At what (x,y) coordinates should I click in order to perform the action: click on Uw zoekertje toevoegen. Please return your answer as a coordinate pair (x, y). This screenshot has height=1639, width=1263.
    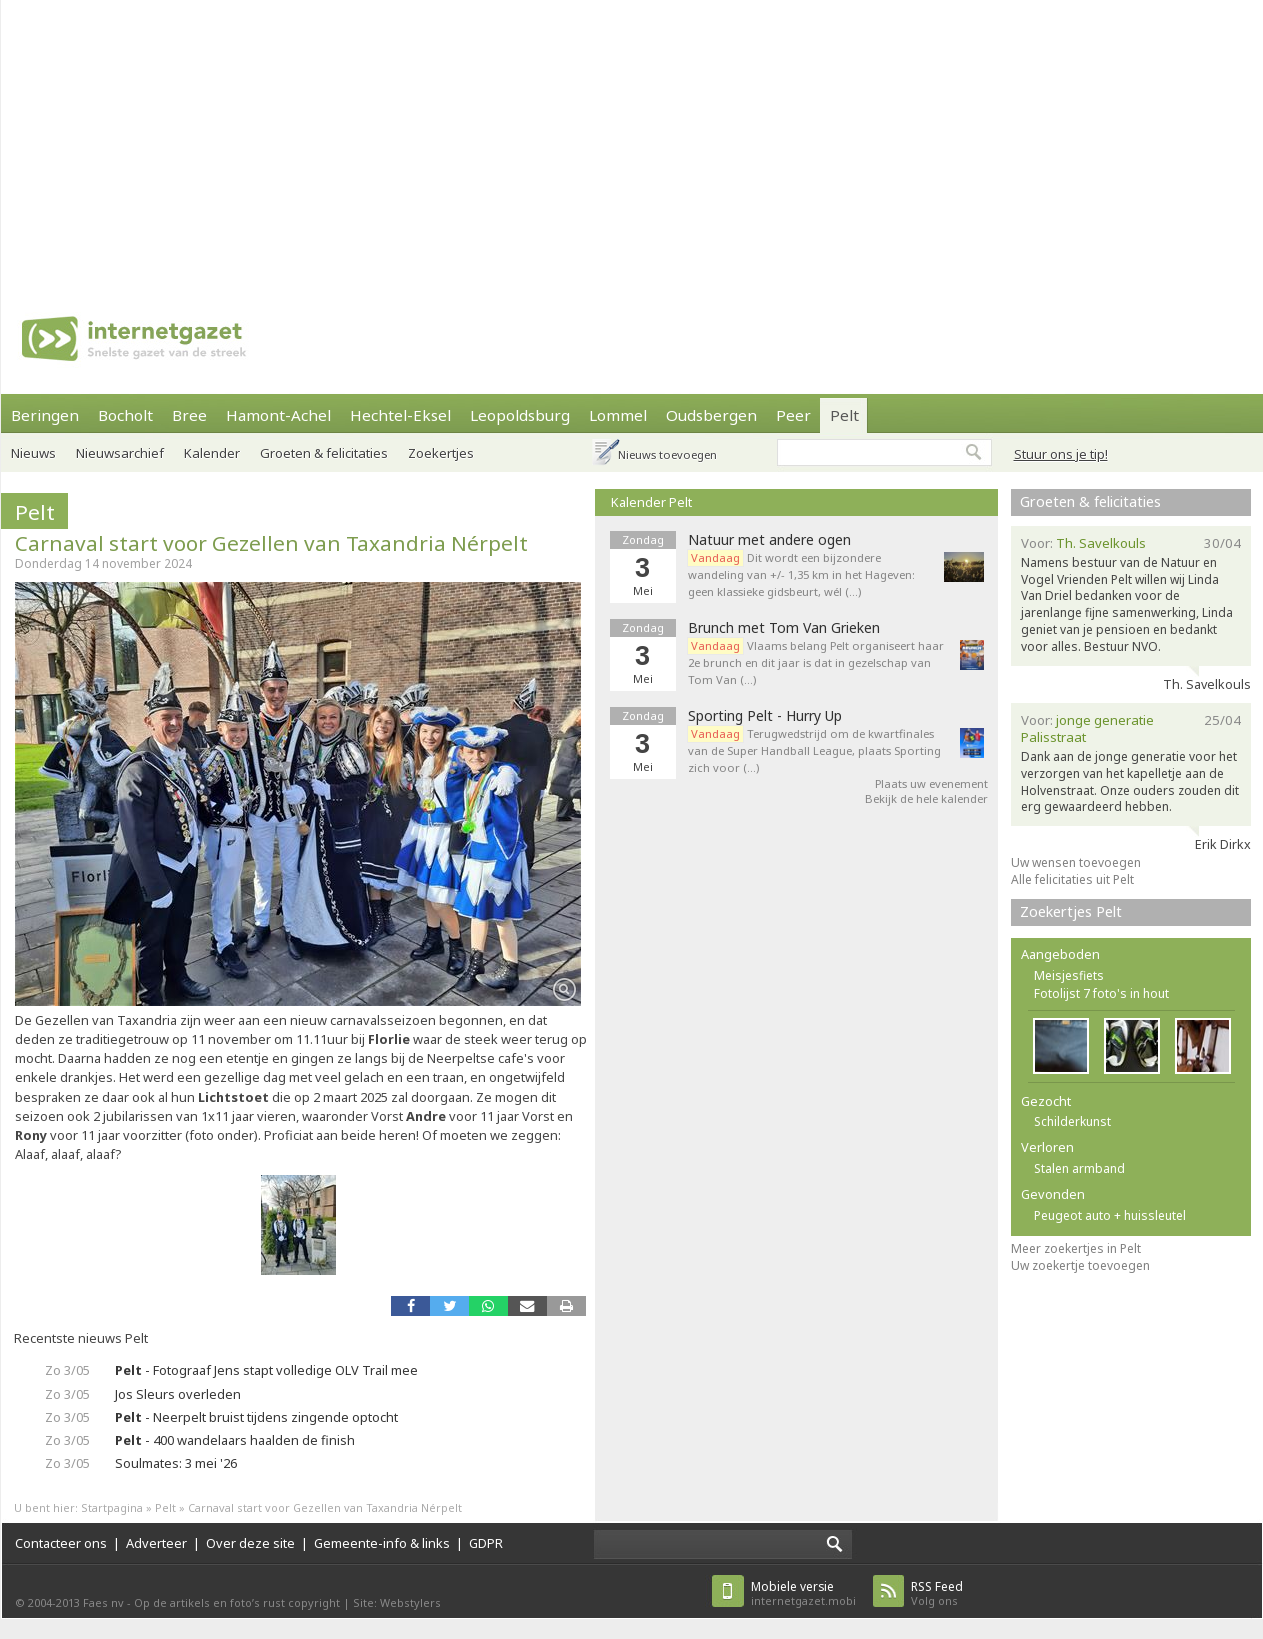
    Looking at the image, I should click on (1080, 1265).